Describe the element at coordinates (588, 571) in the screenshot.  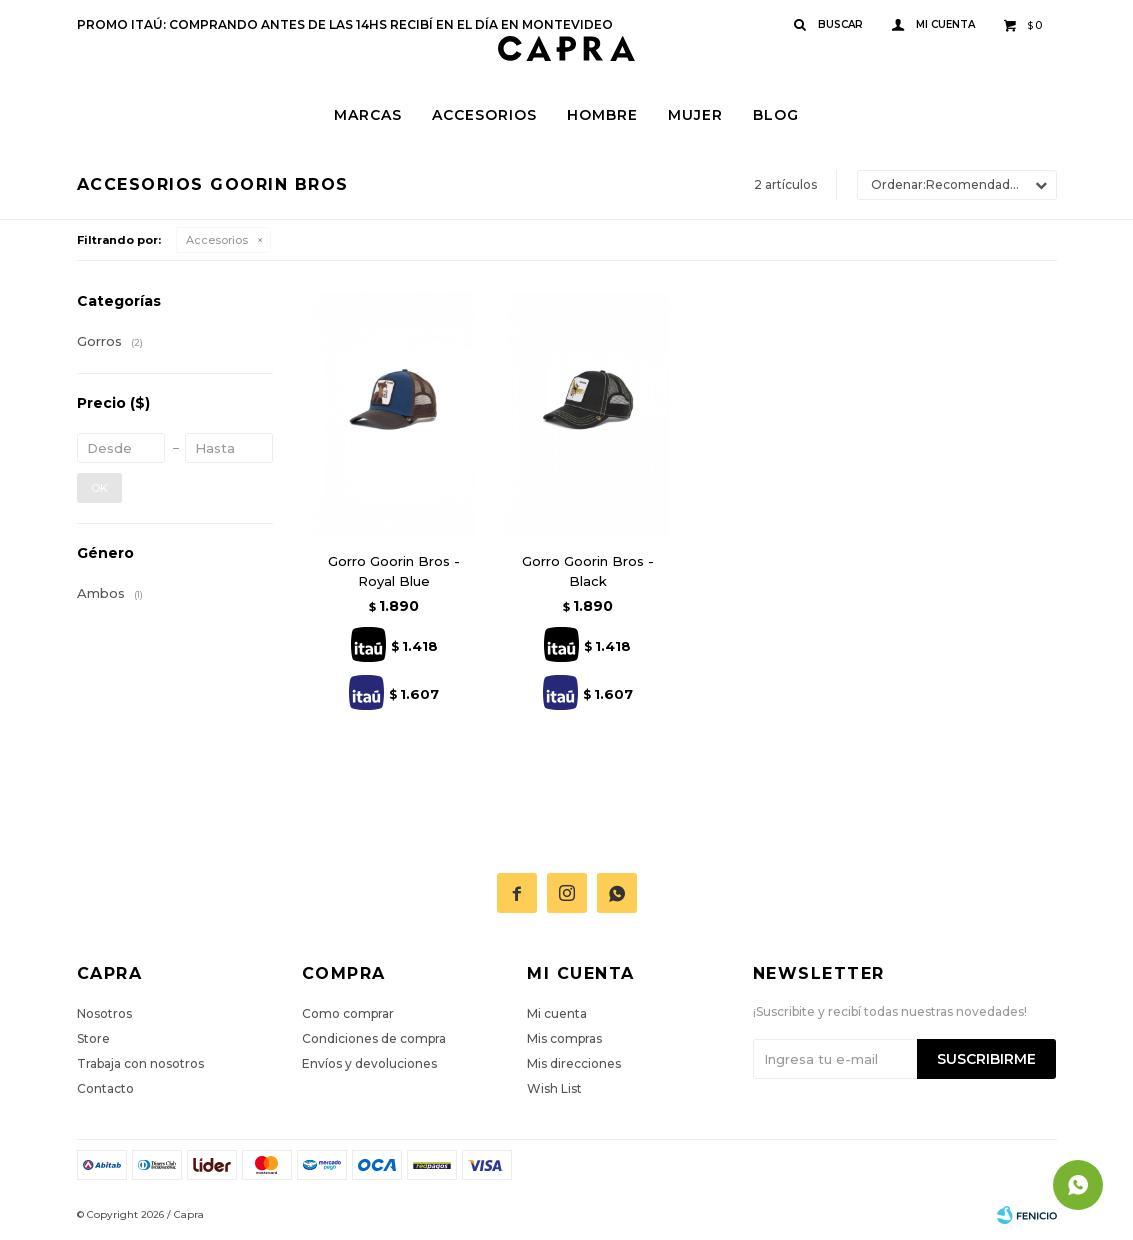
I see `Gorro Goorin Bros - Black` at that location.